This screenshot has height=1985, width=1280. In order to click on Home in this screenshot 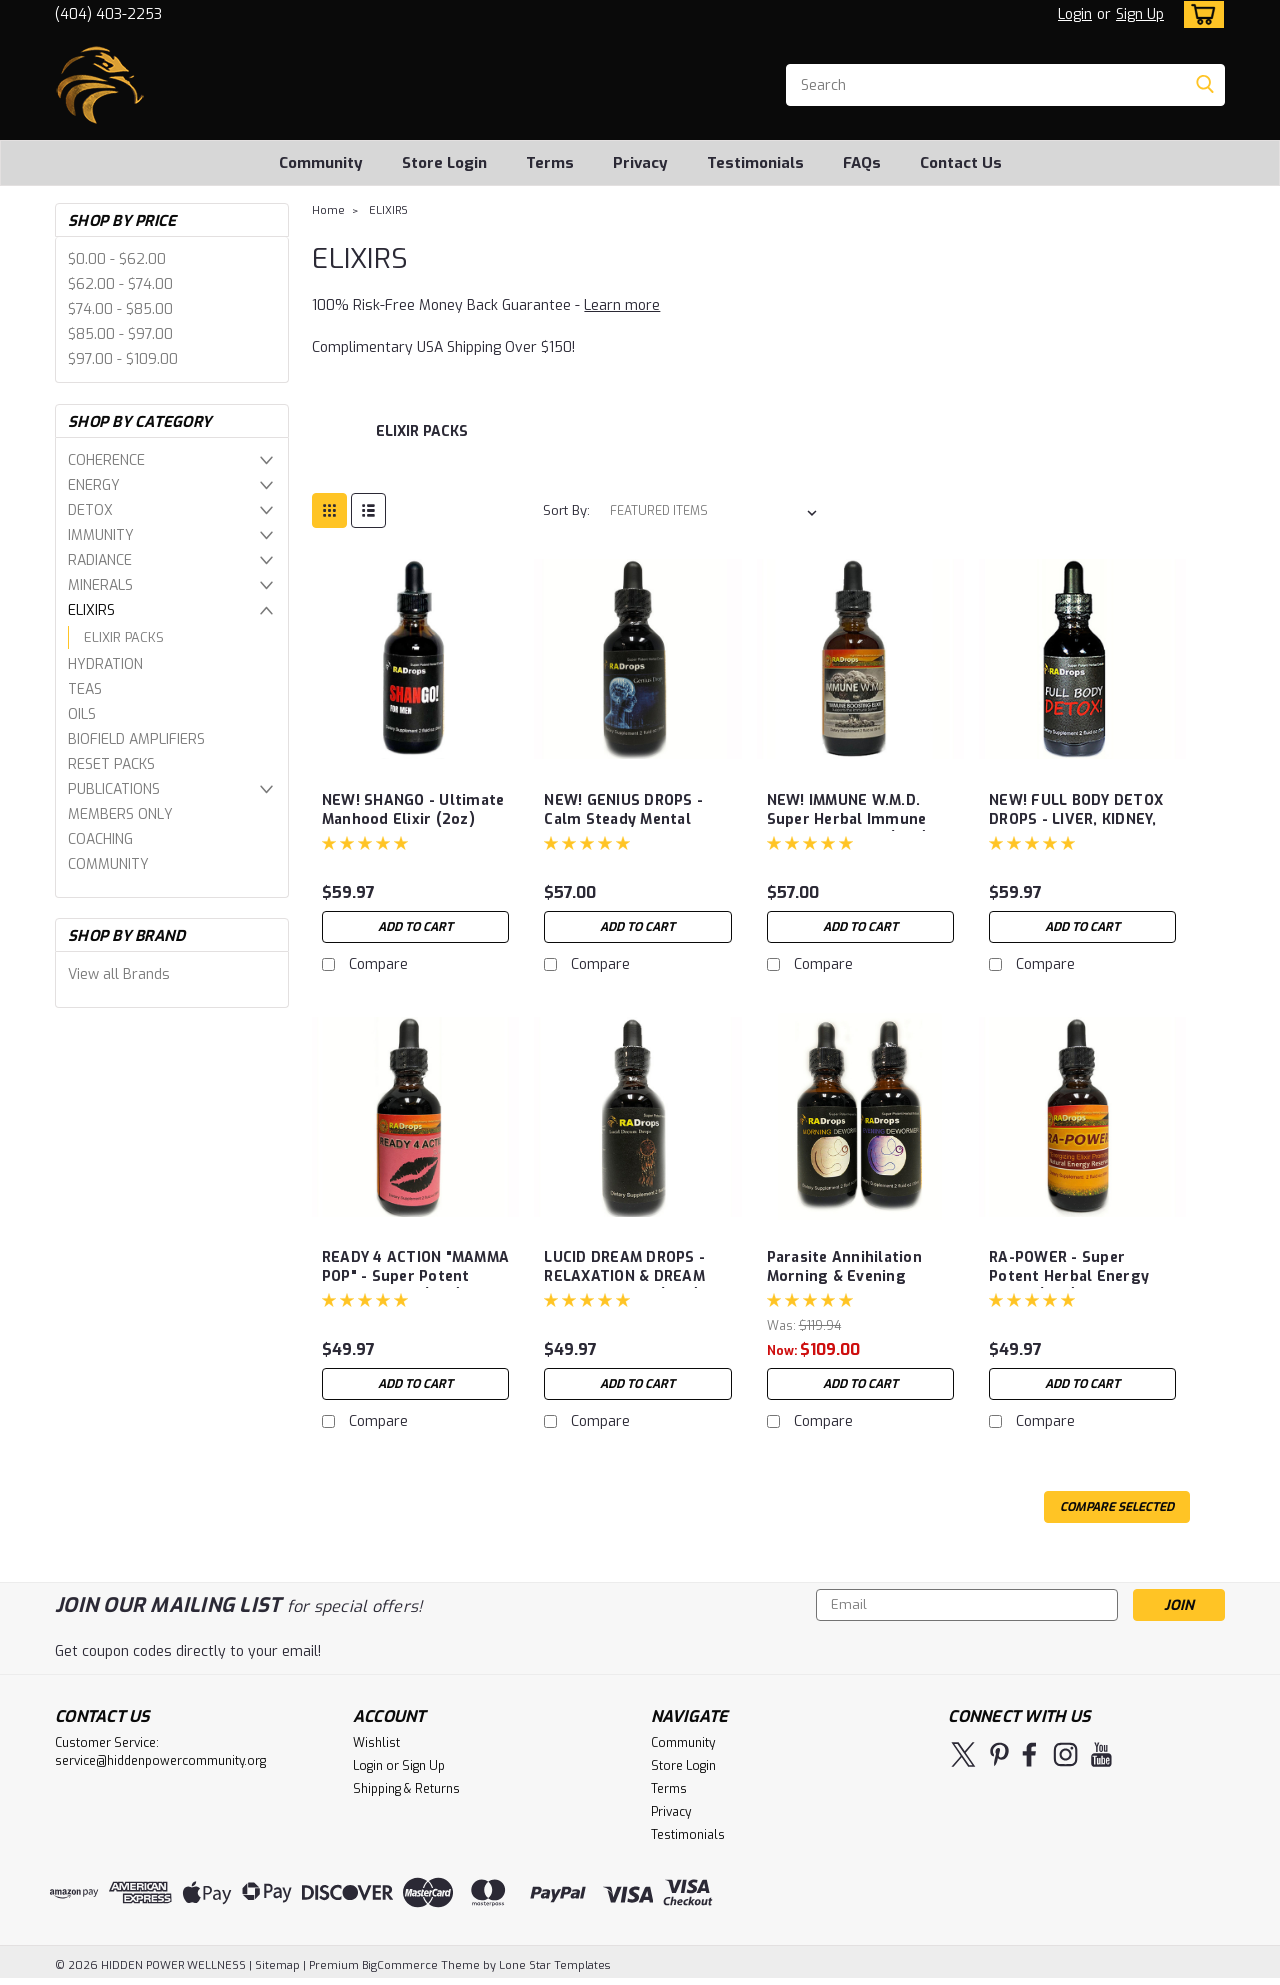, I will do `click(328, 210)`.